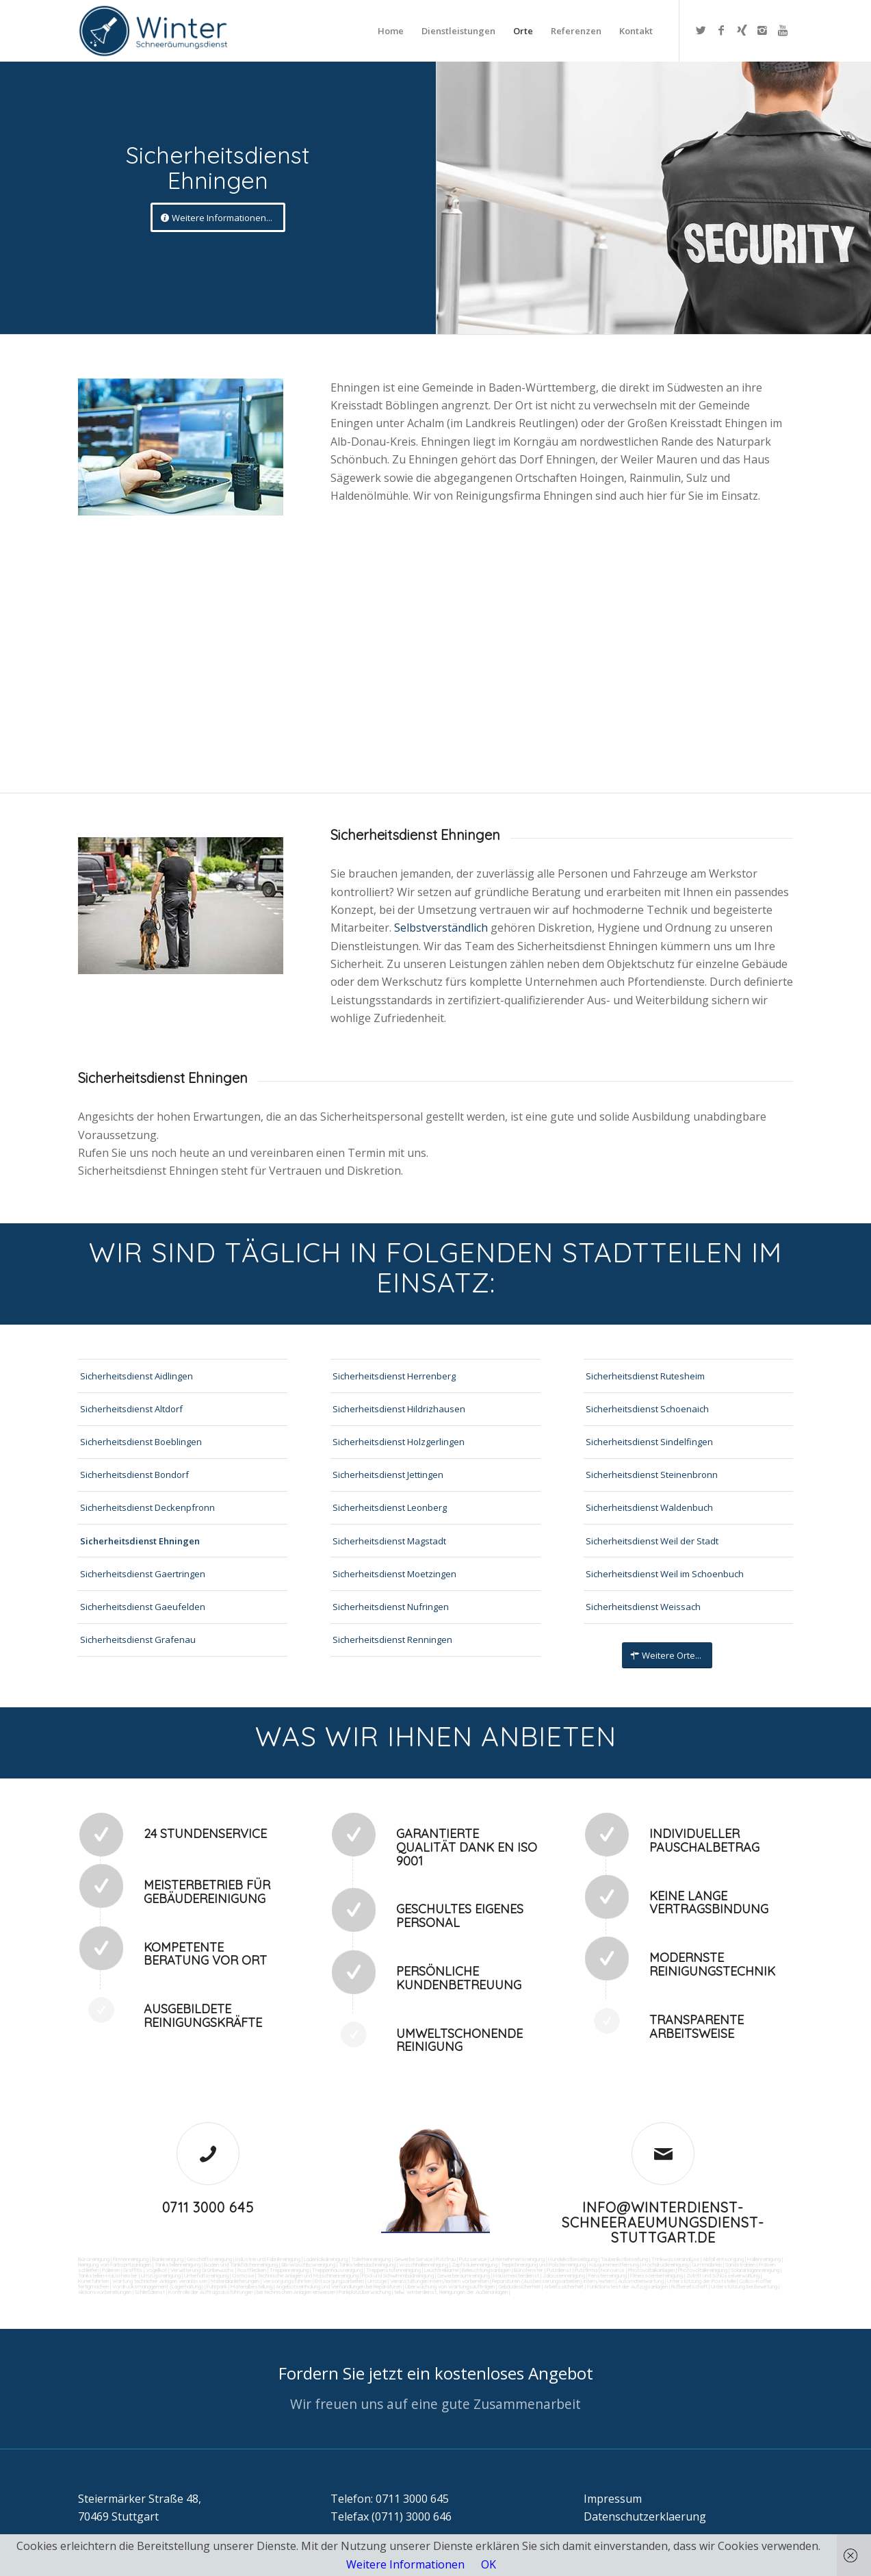 The width and height of the screenshot is (871, 2576). Describe the element at coordinates (441, 2270) in the screenshot. I see `Leuchtreklame` at that location.